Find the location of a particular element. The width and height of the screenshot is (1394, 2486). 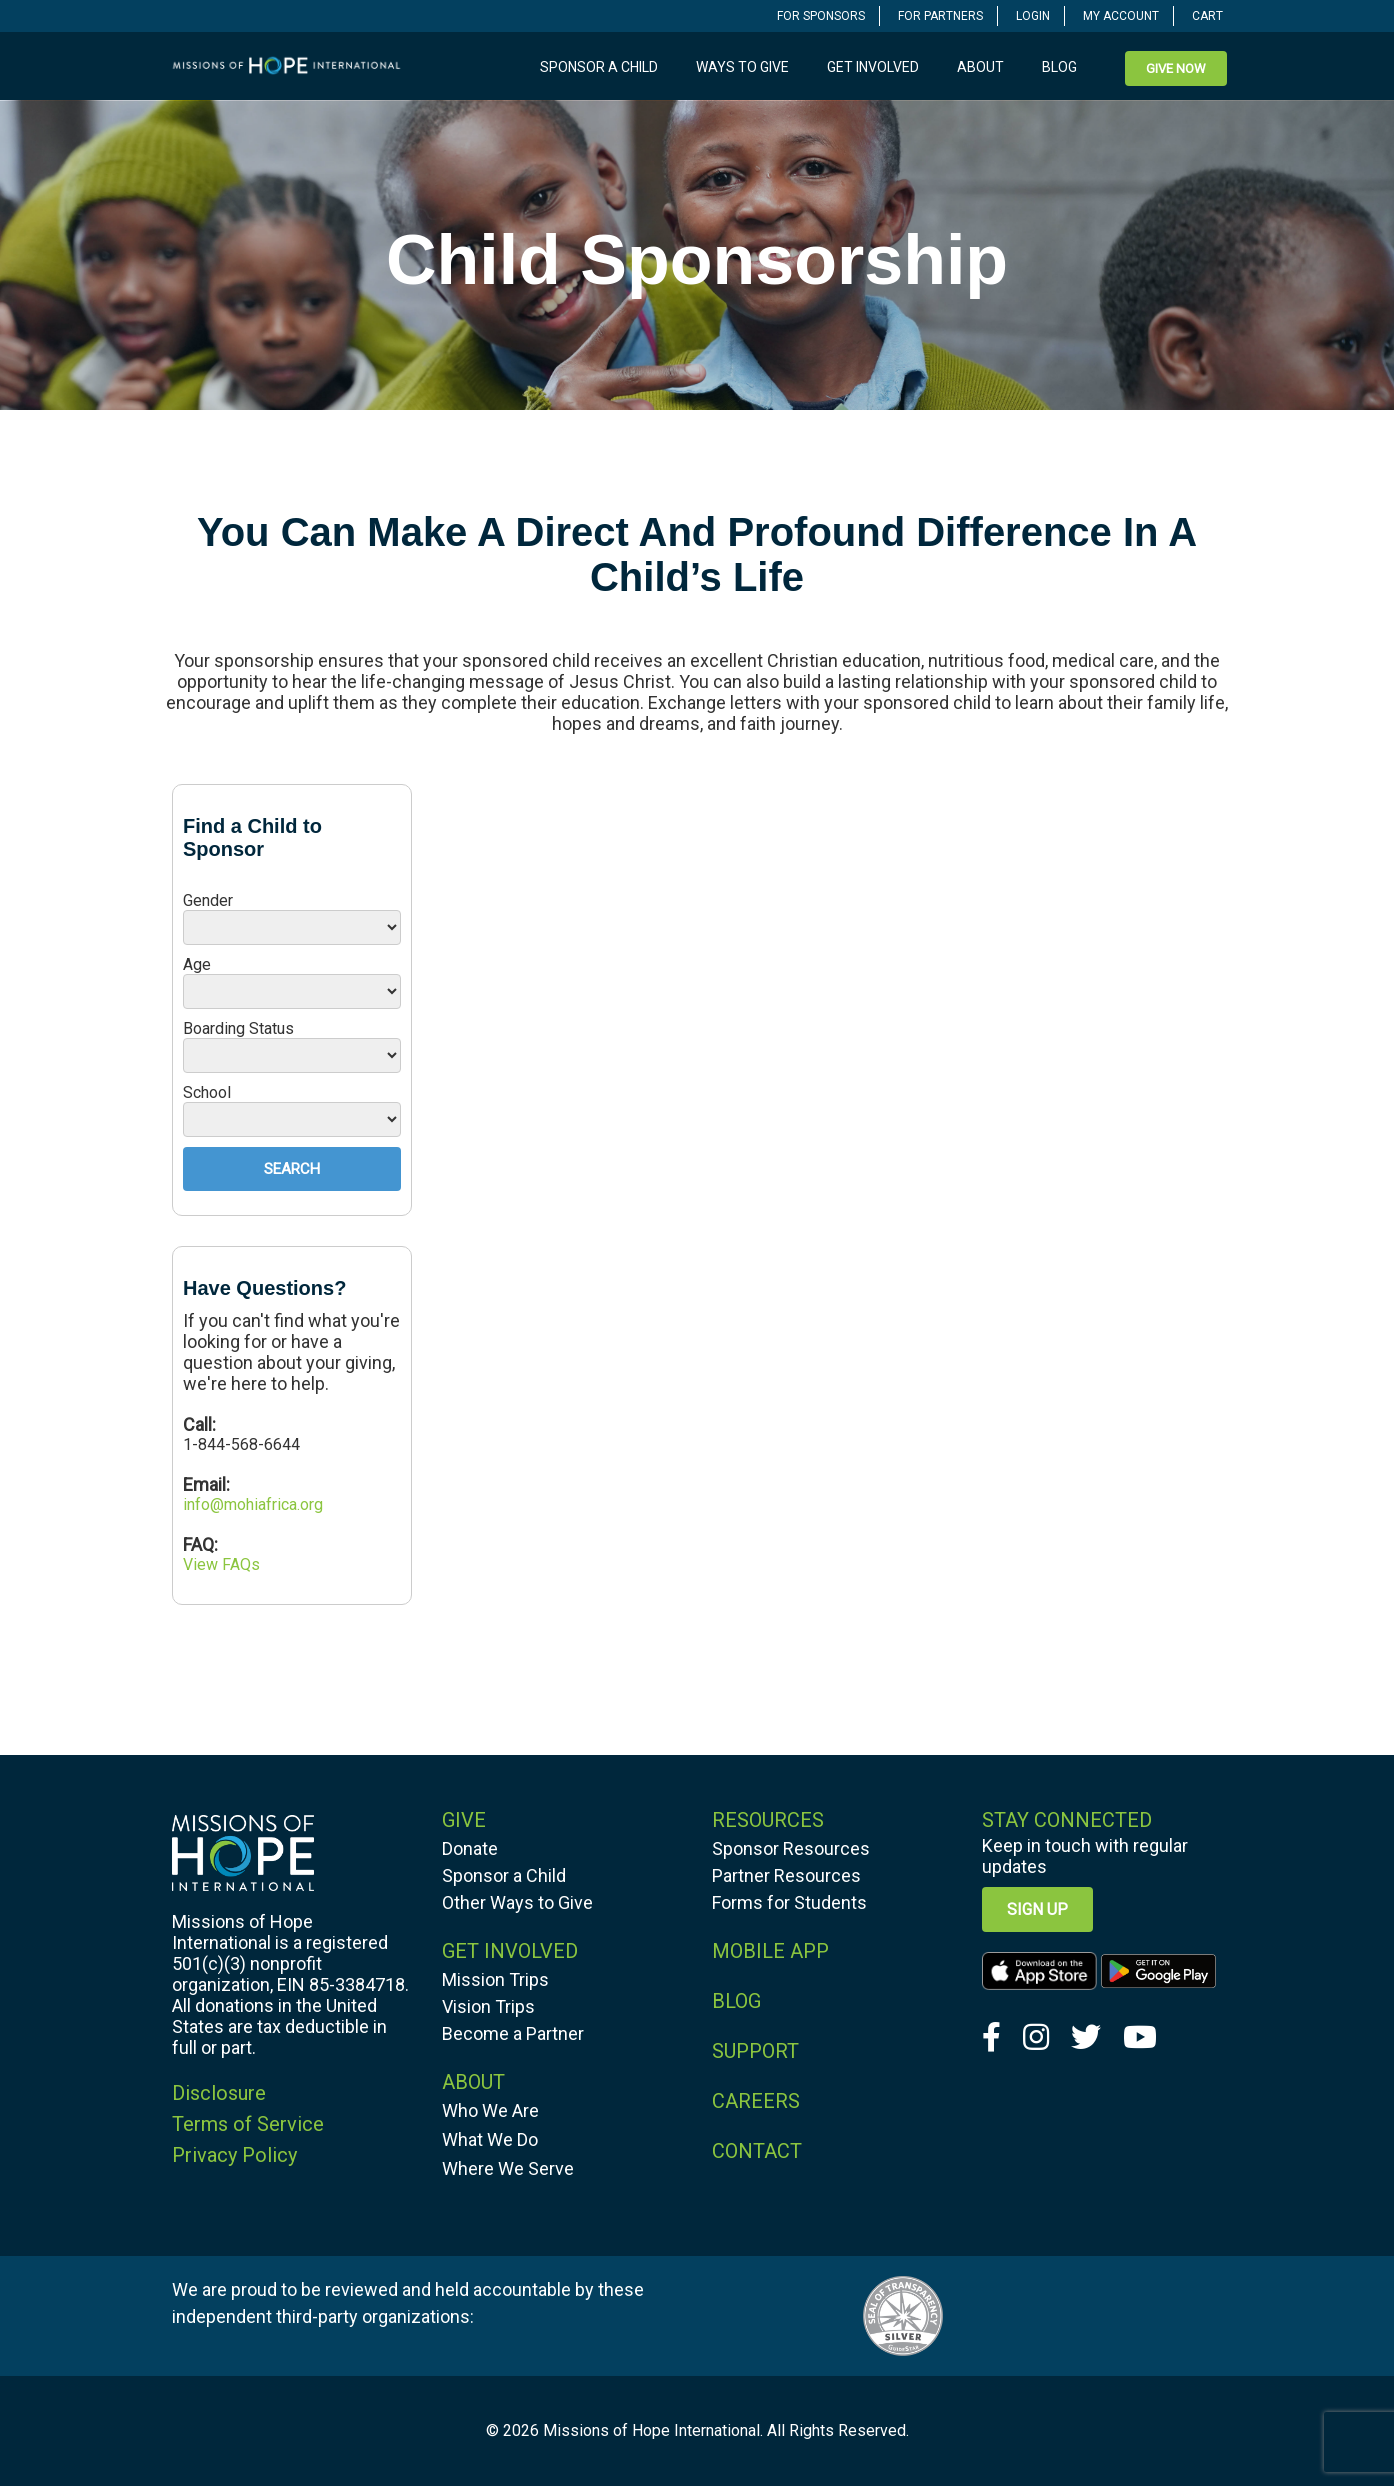

Mission Trips is located at coordinates (495, 1979).